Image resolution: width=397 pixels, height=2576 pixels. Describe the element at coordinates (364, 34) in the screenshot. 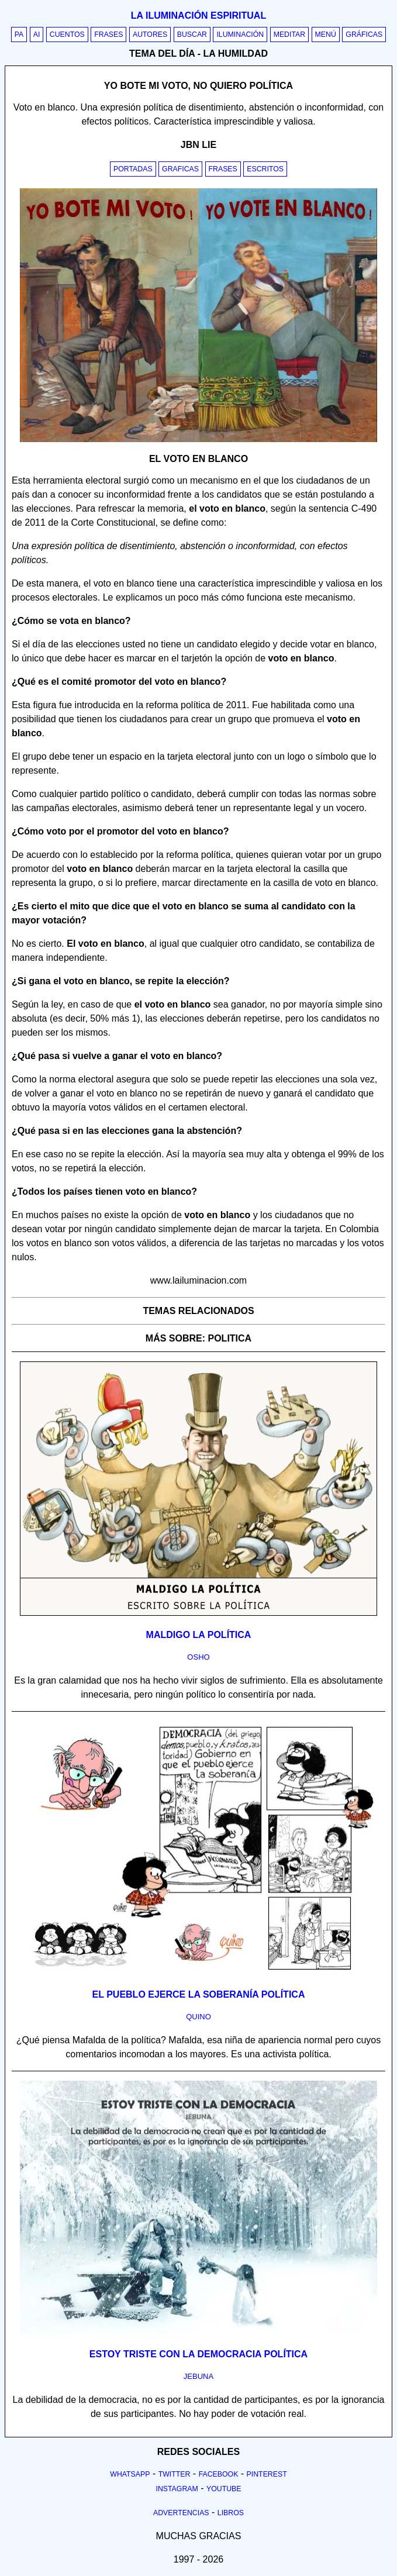

I see `Gráficas` at that location.